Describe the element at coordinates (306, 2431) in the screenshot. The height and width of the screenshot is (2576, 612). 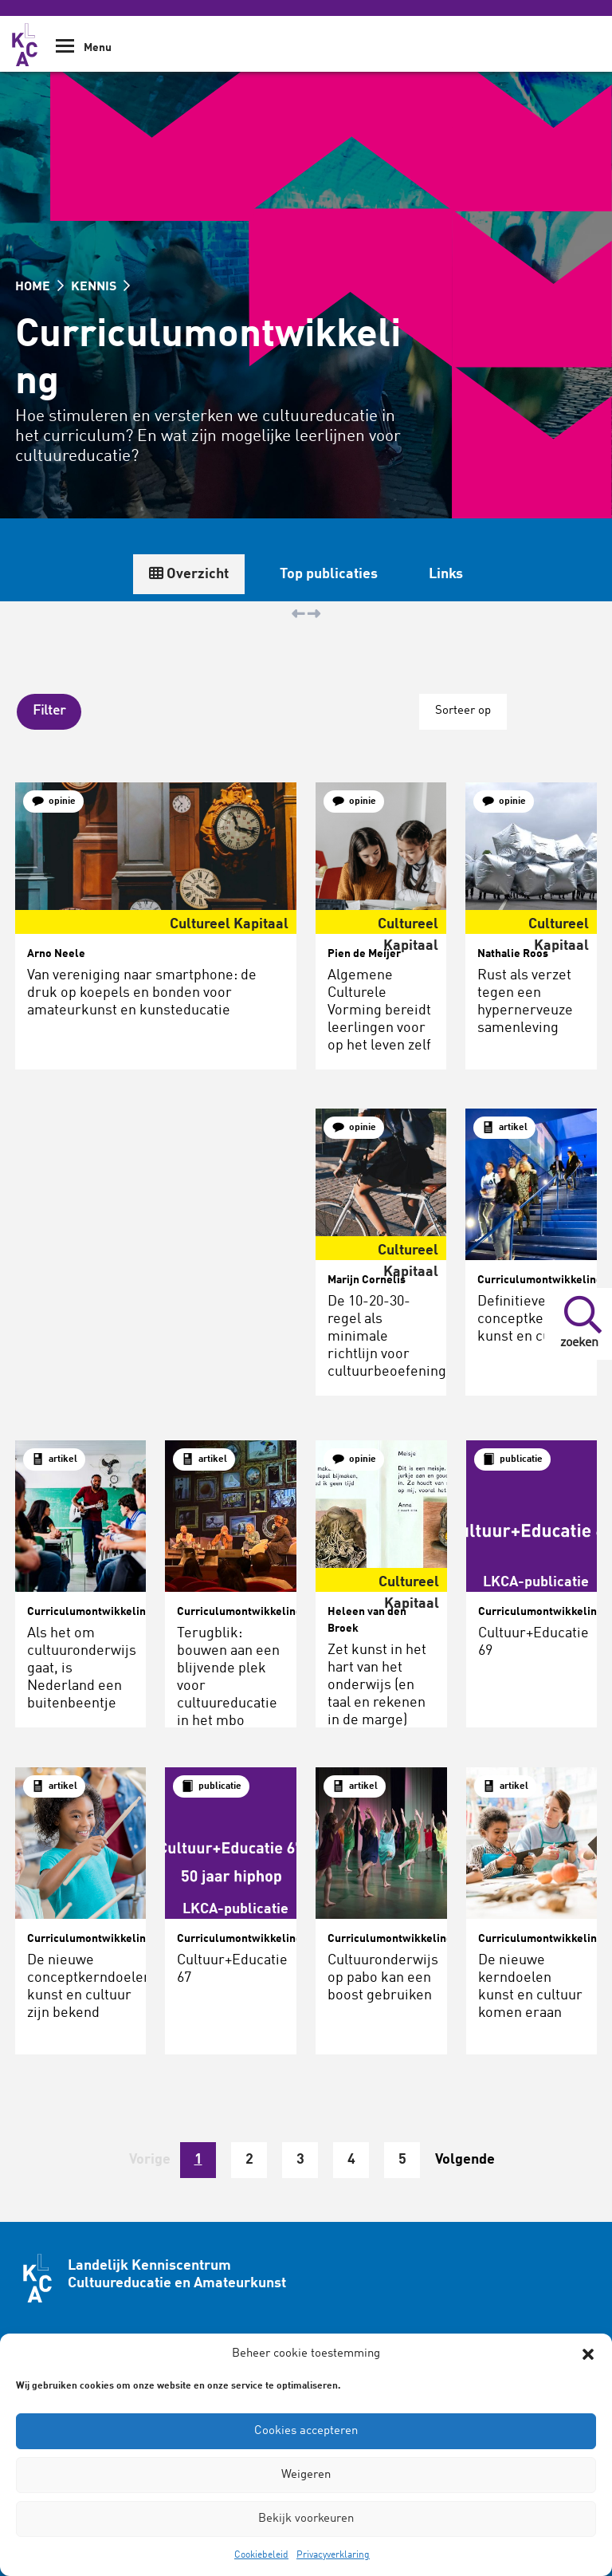
I see `Cookies accepteren` at that location.